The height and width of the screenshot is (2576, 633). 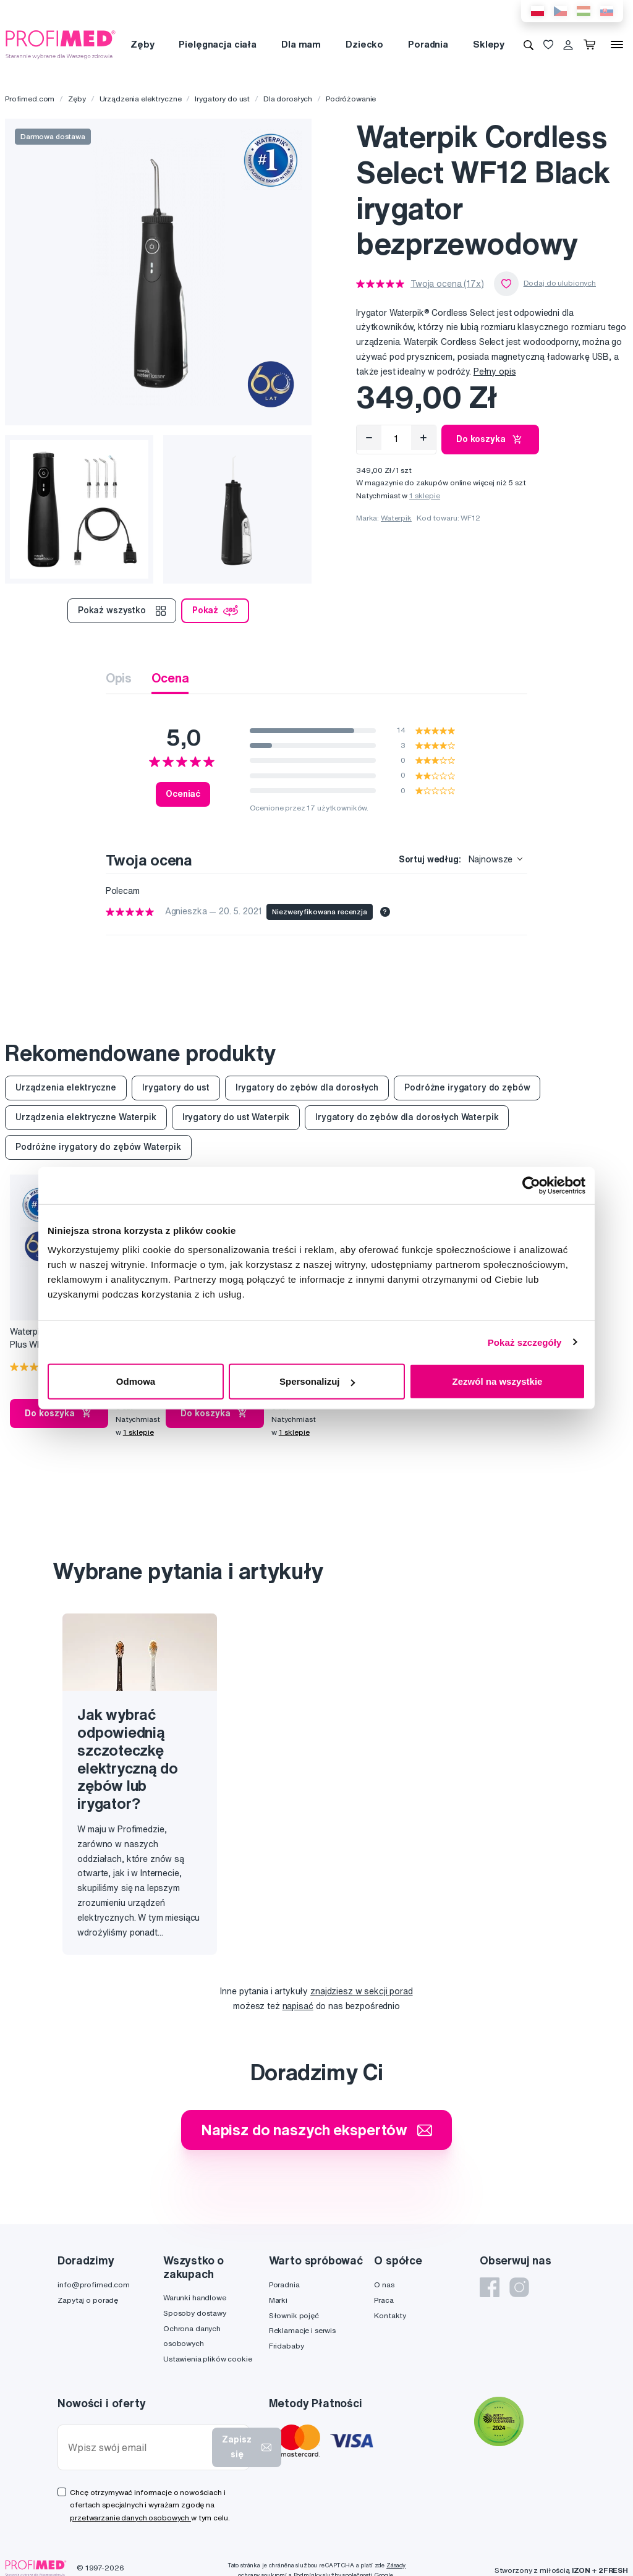 What do you see at coordinates (423, 437) in the screenshot?
I see `[Přidat]` at bounding box center [423, 437].